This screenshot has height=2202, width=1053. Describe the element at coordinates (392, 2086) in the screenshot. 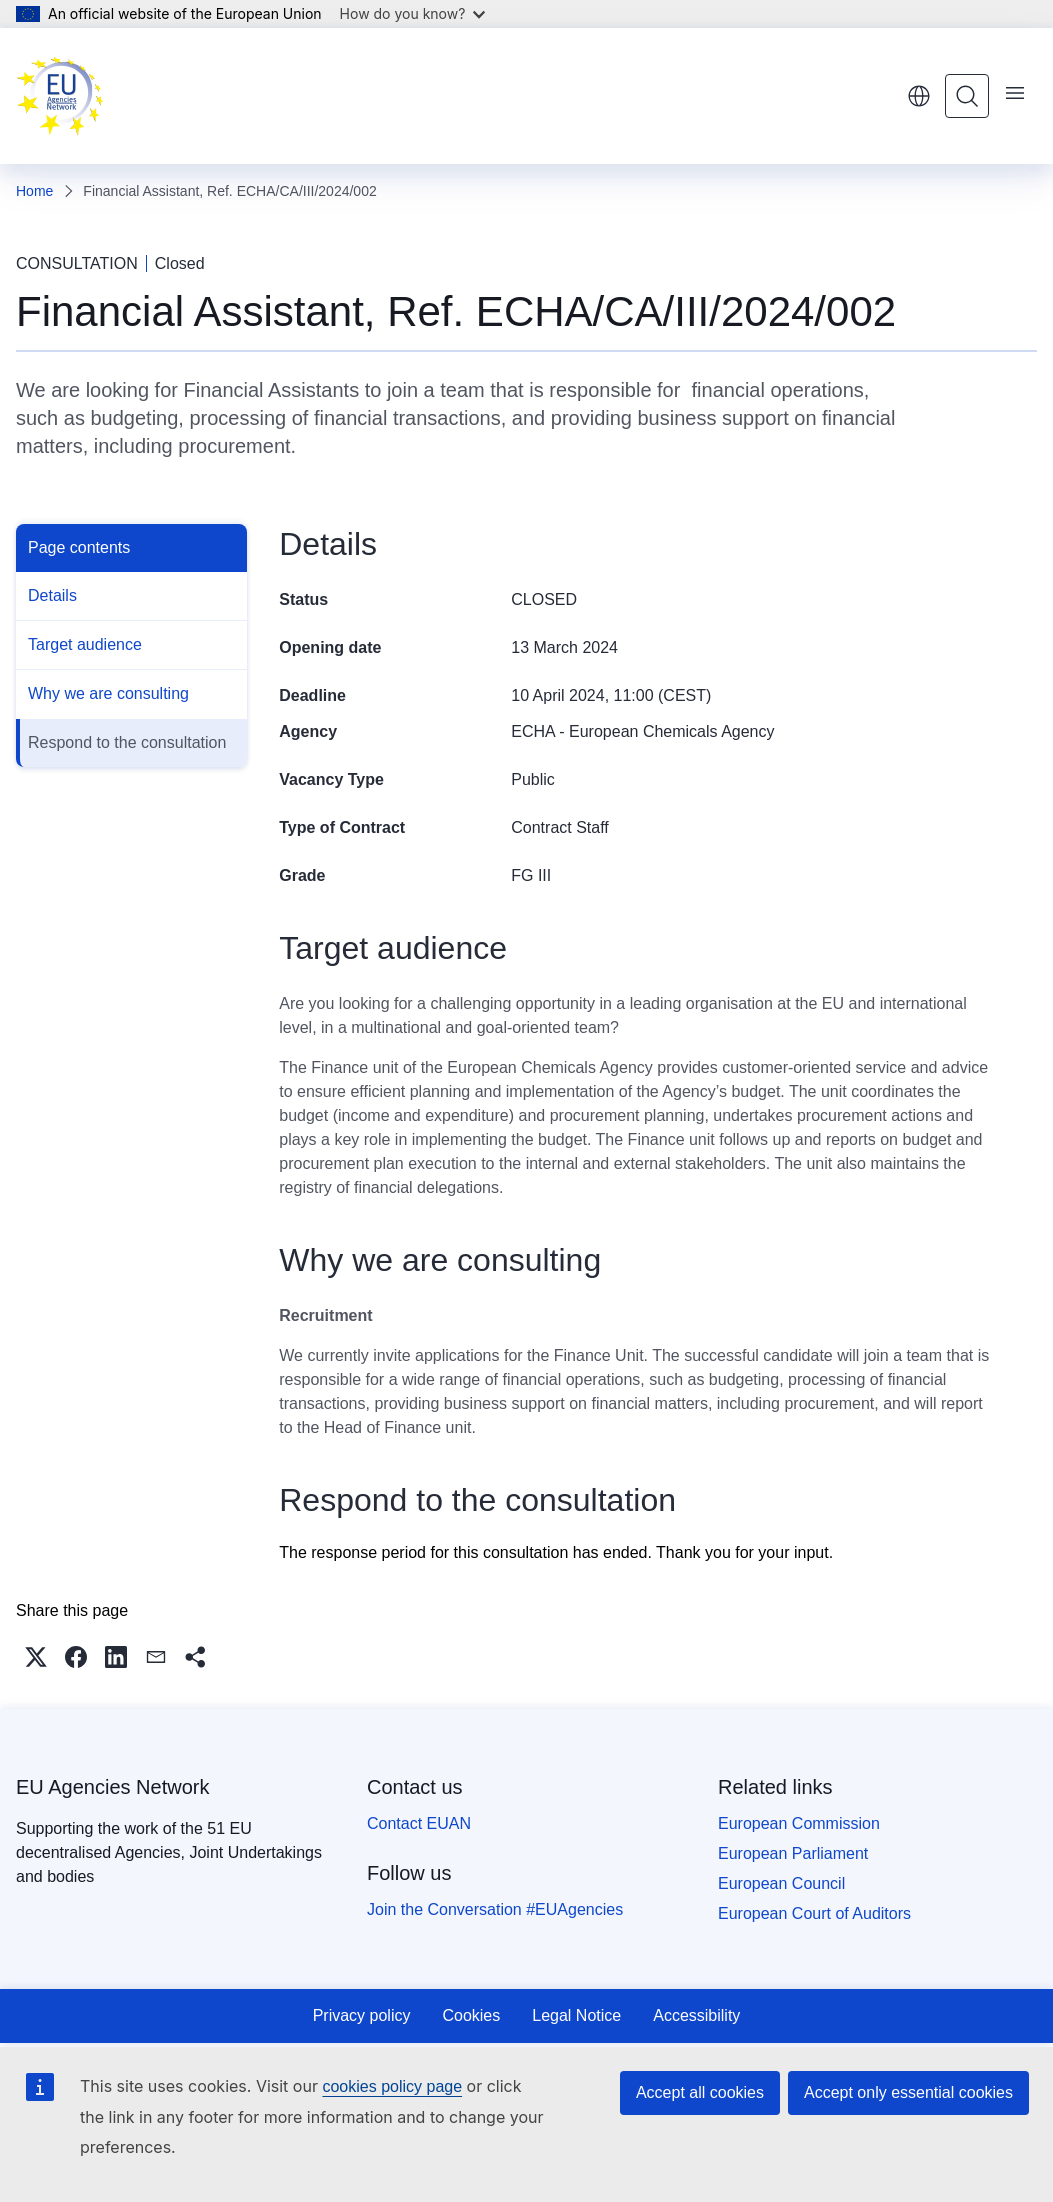

I see `cookies policy page` at that location.